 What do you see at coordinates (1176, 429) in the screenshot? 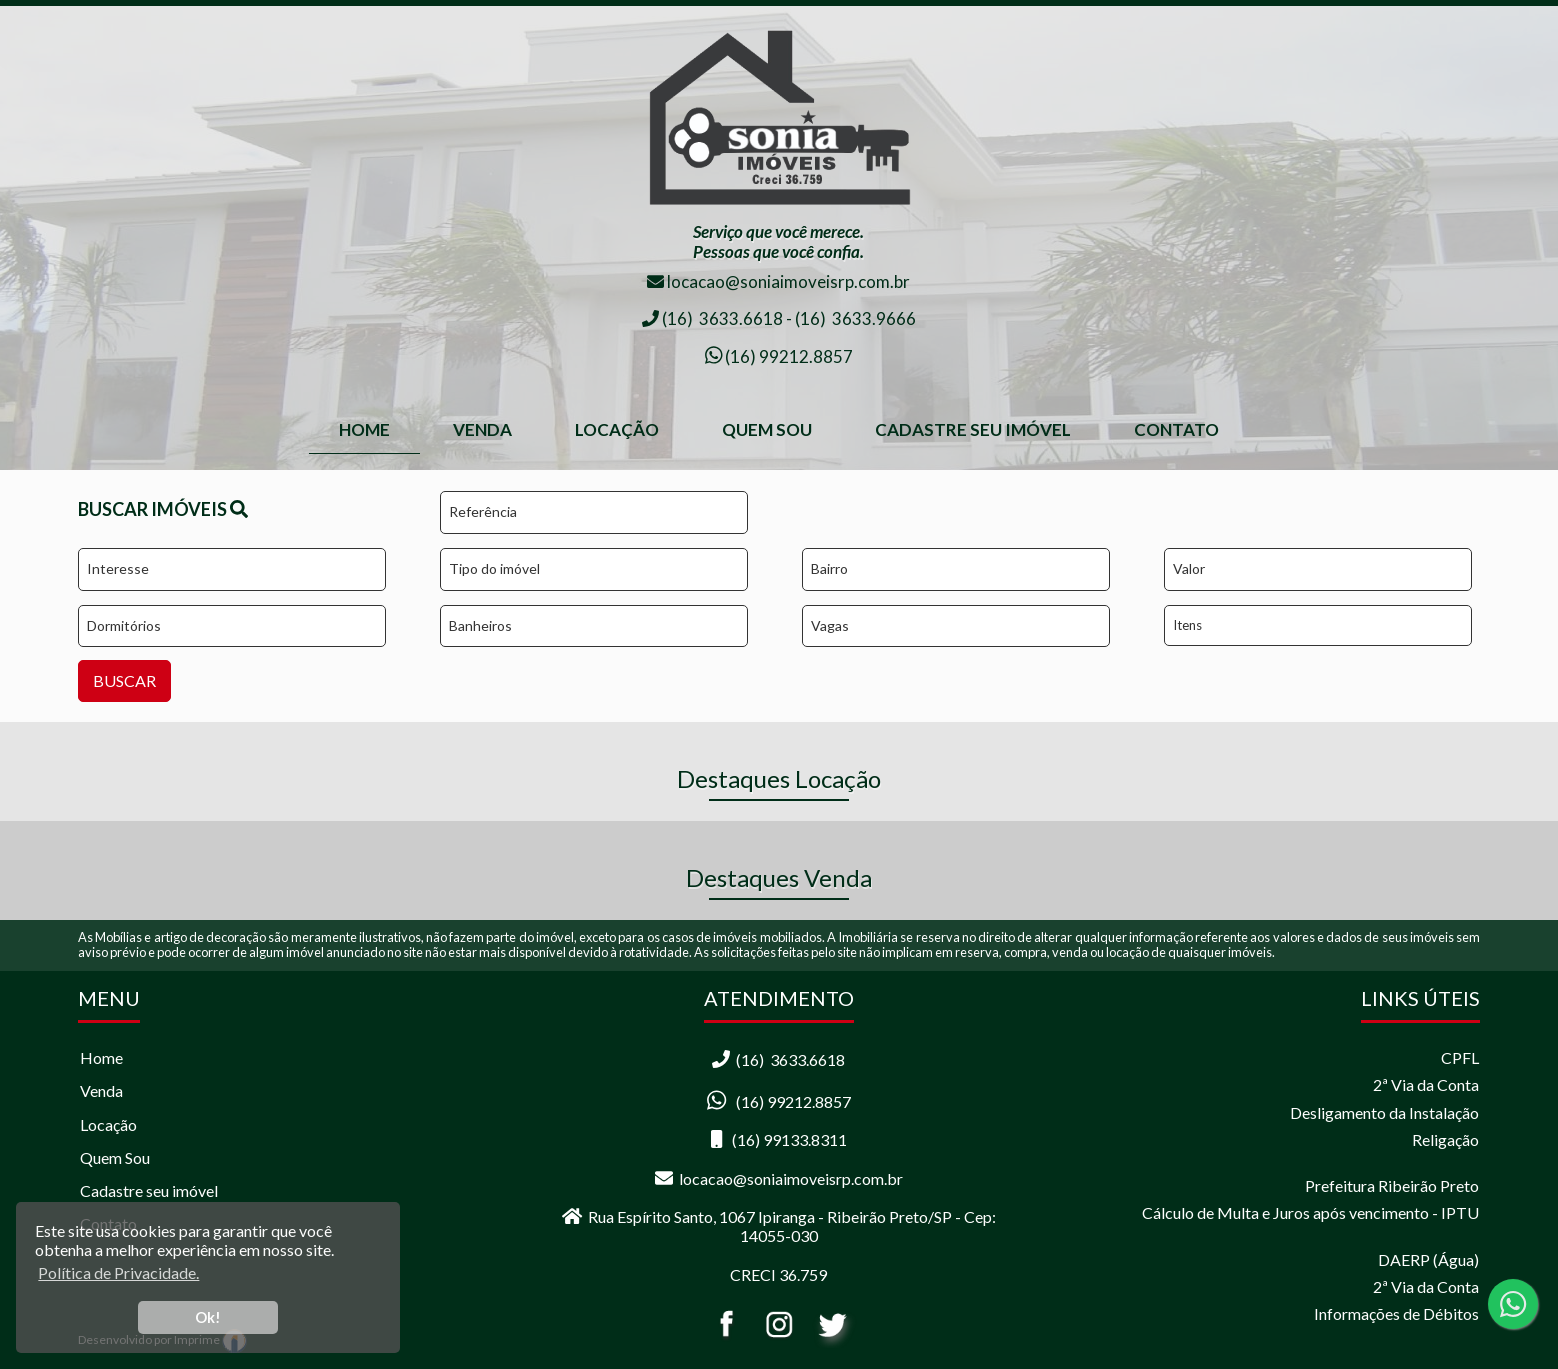
I see `Contato` at bounding box center [1176, 429].